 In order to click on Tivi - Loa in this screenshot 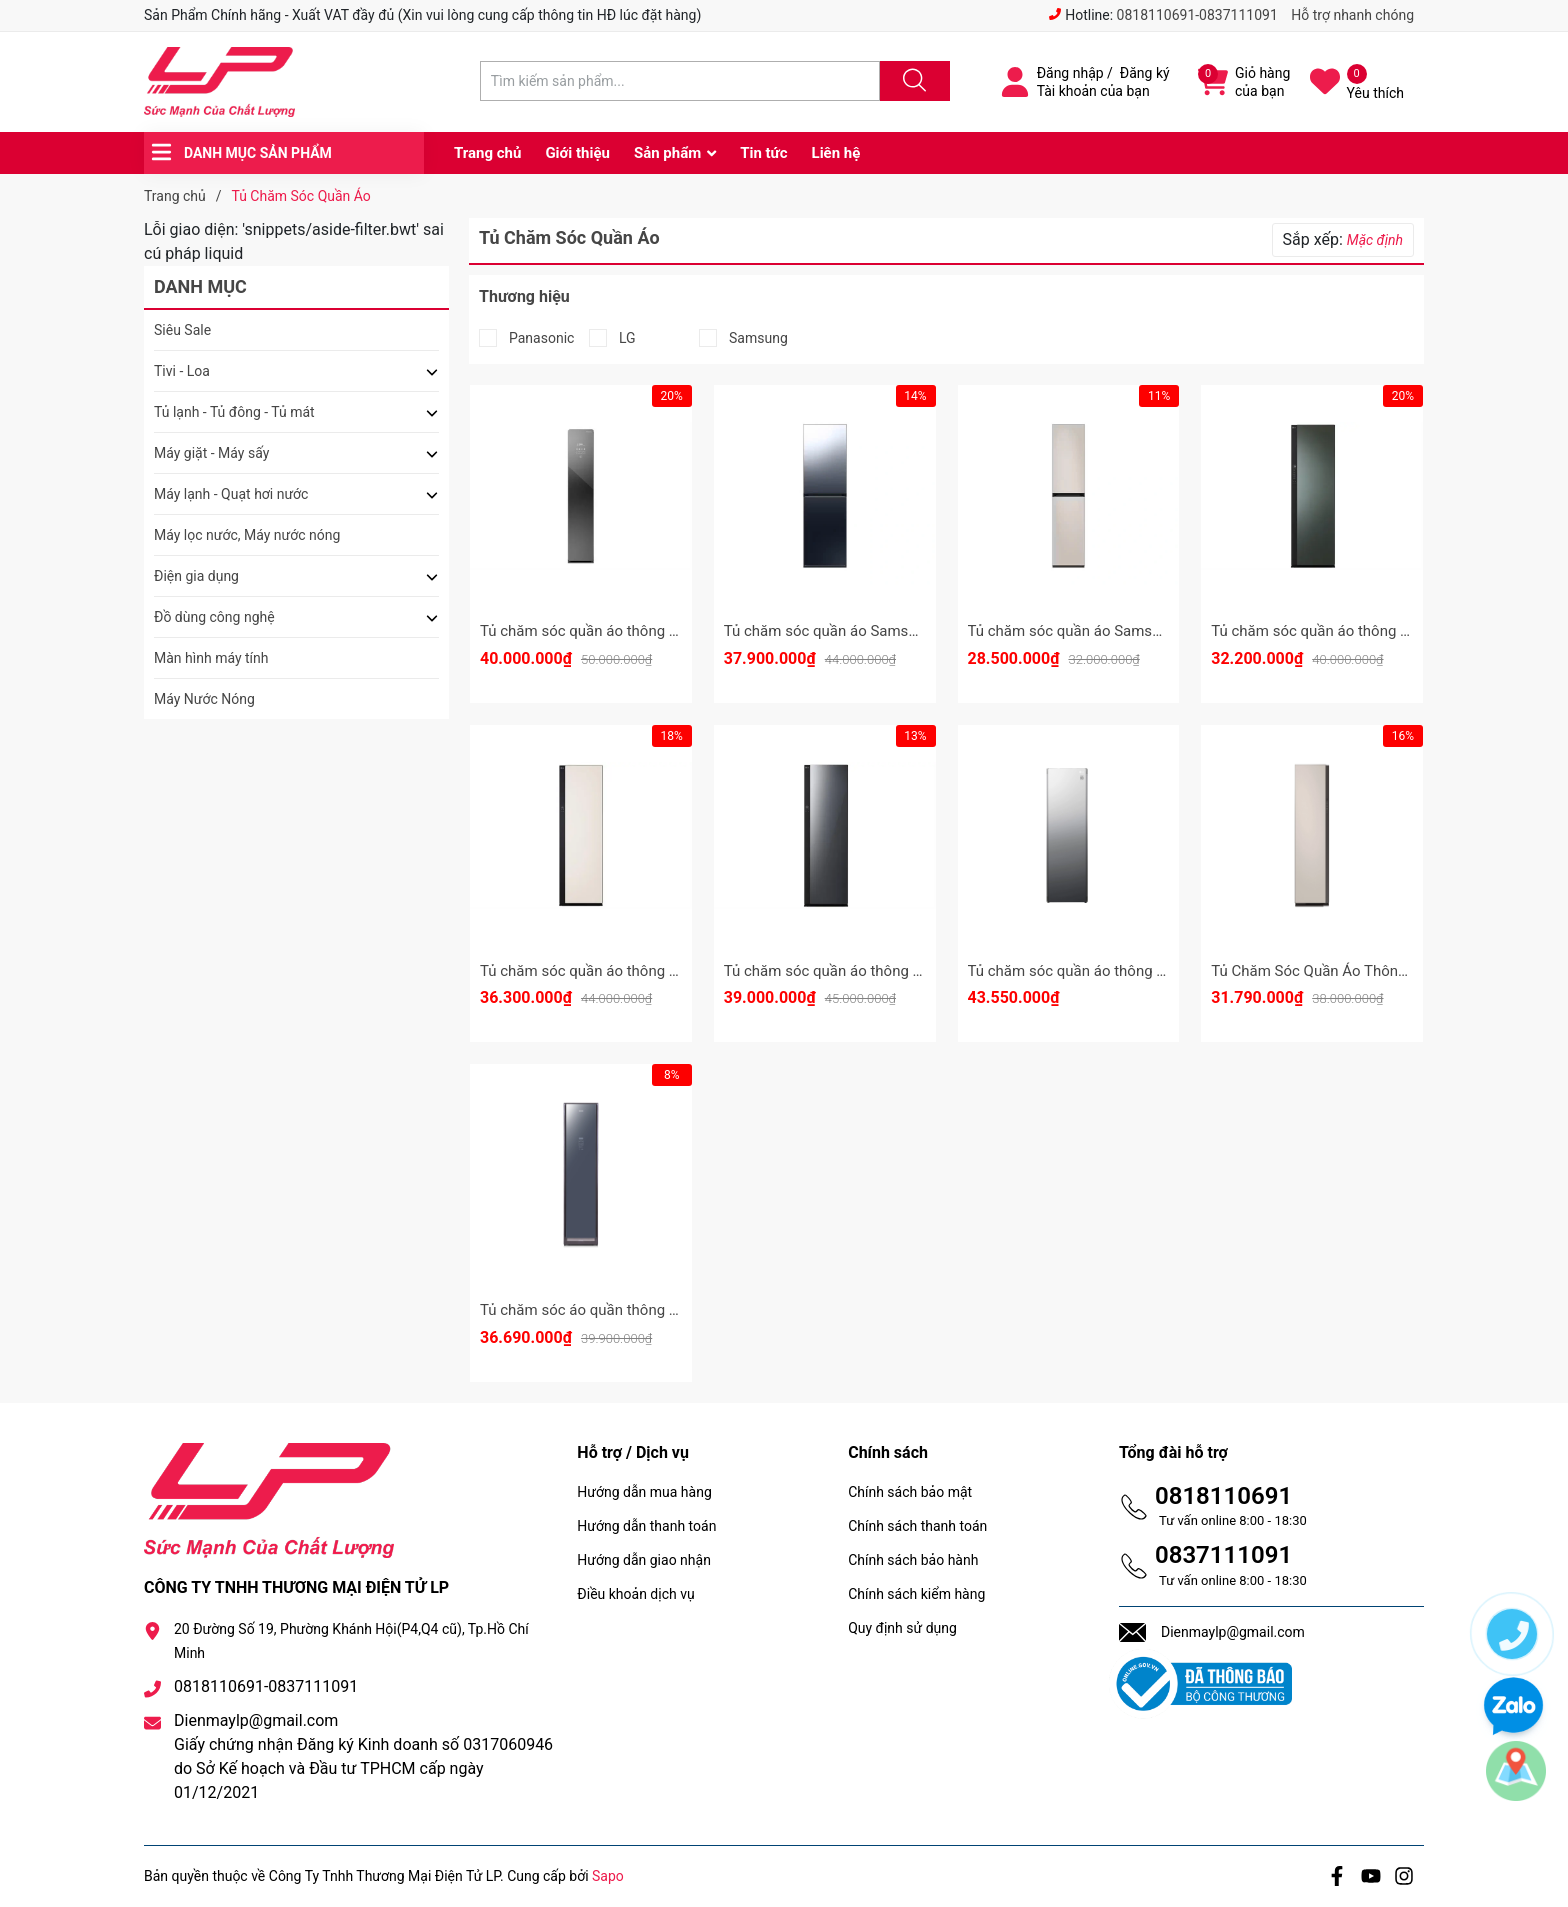, I will do `click(182, 371)`.